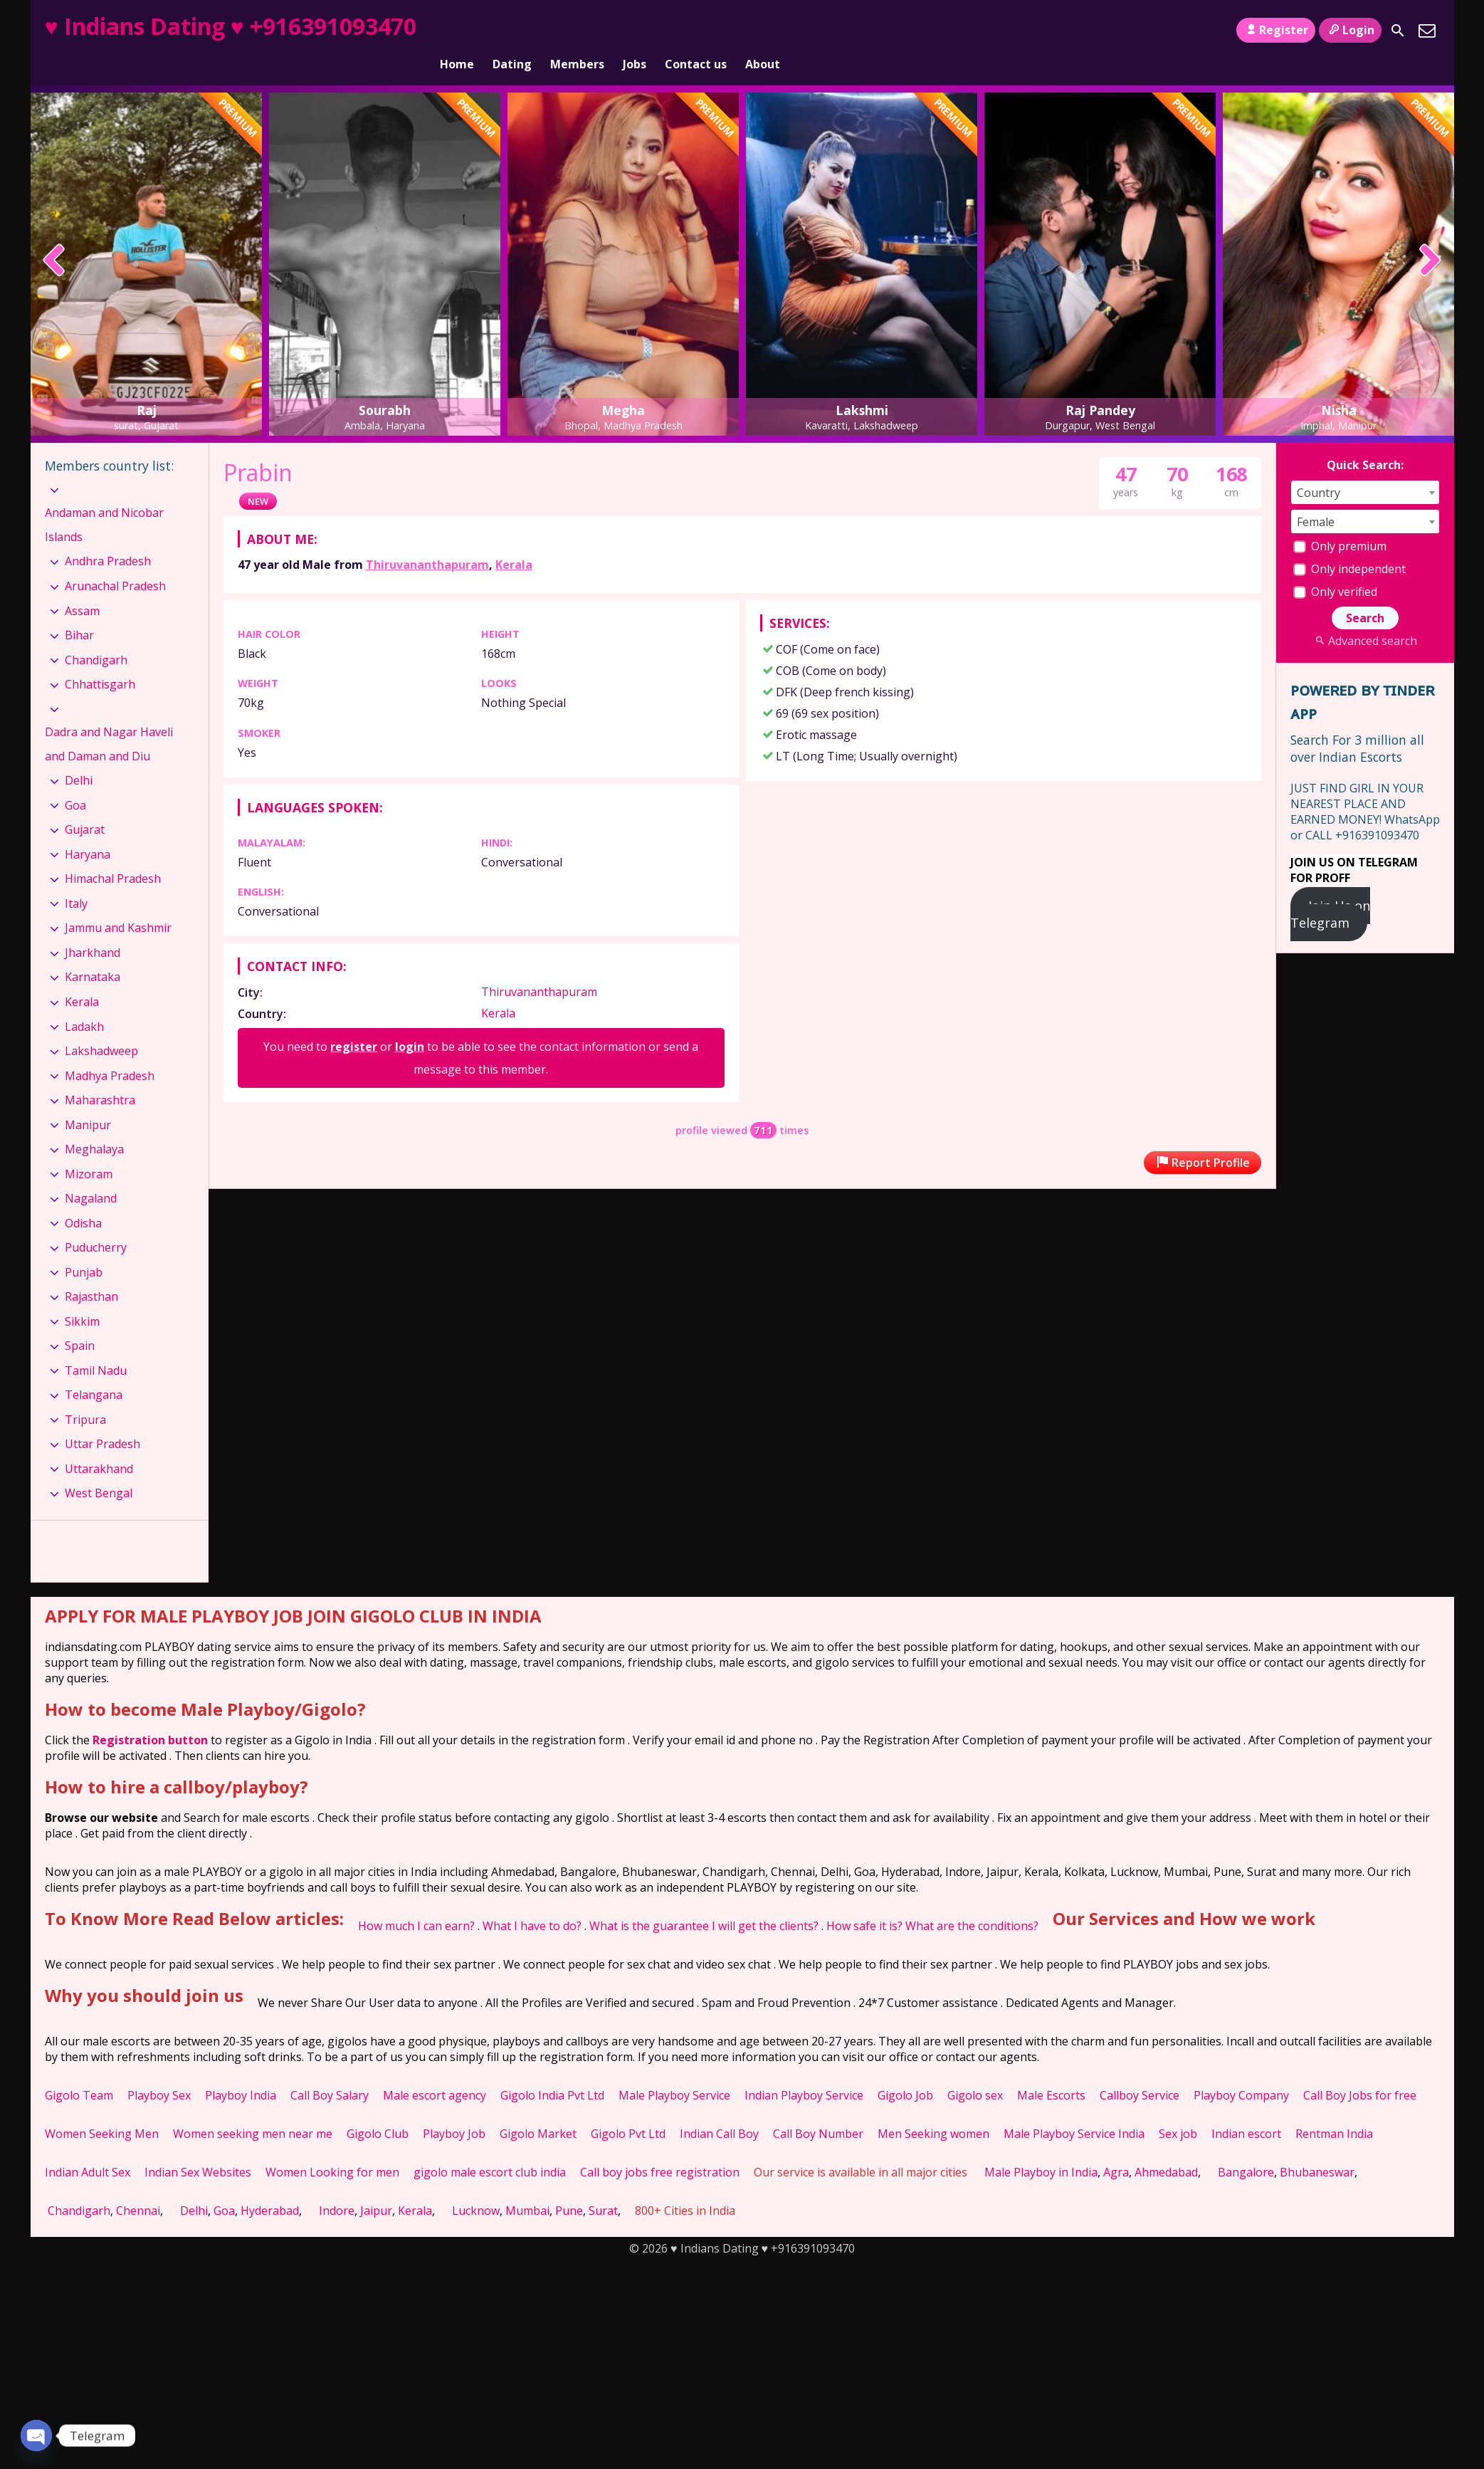 The height and width of the screenshot is (2469, 1484). I want to click on Tripura, so click(85, 1395).